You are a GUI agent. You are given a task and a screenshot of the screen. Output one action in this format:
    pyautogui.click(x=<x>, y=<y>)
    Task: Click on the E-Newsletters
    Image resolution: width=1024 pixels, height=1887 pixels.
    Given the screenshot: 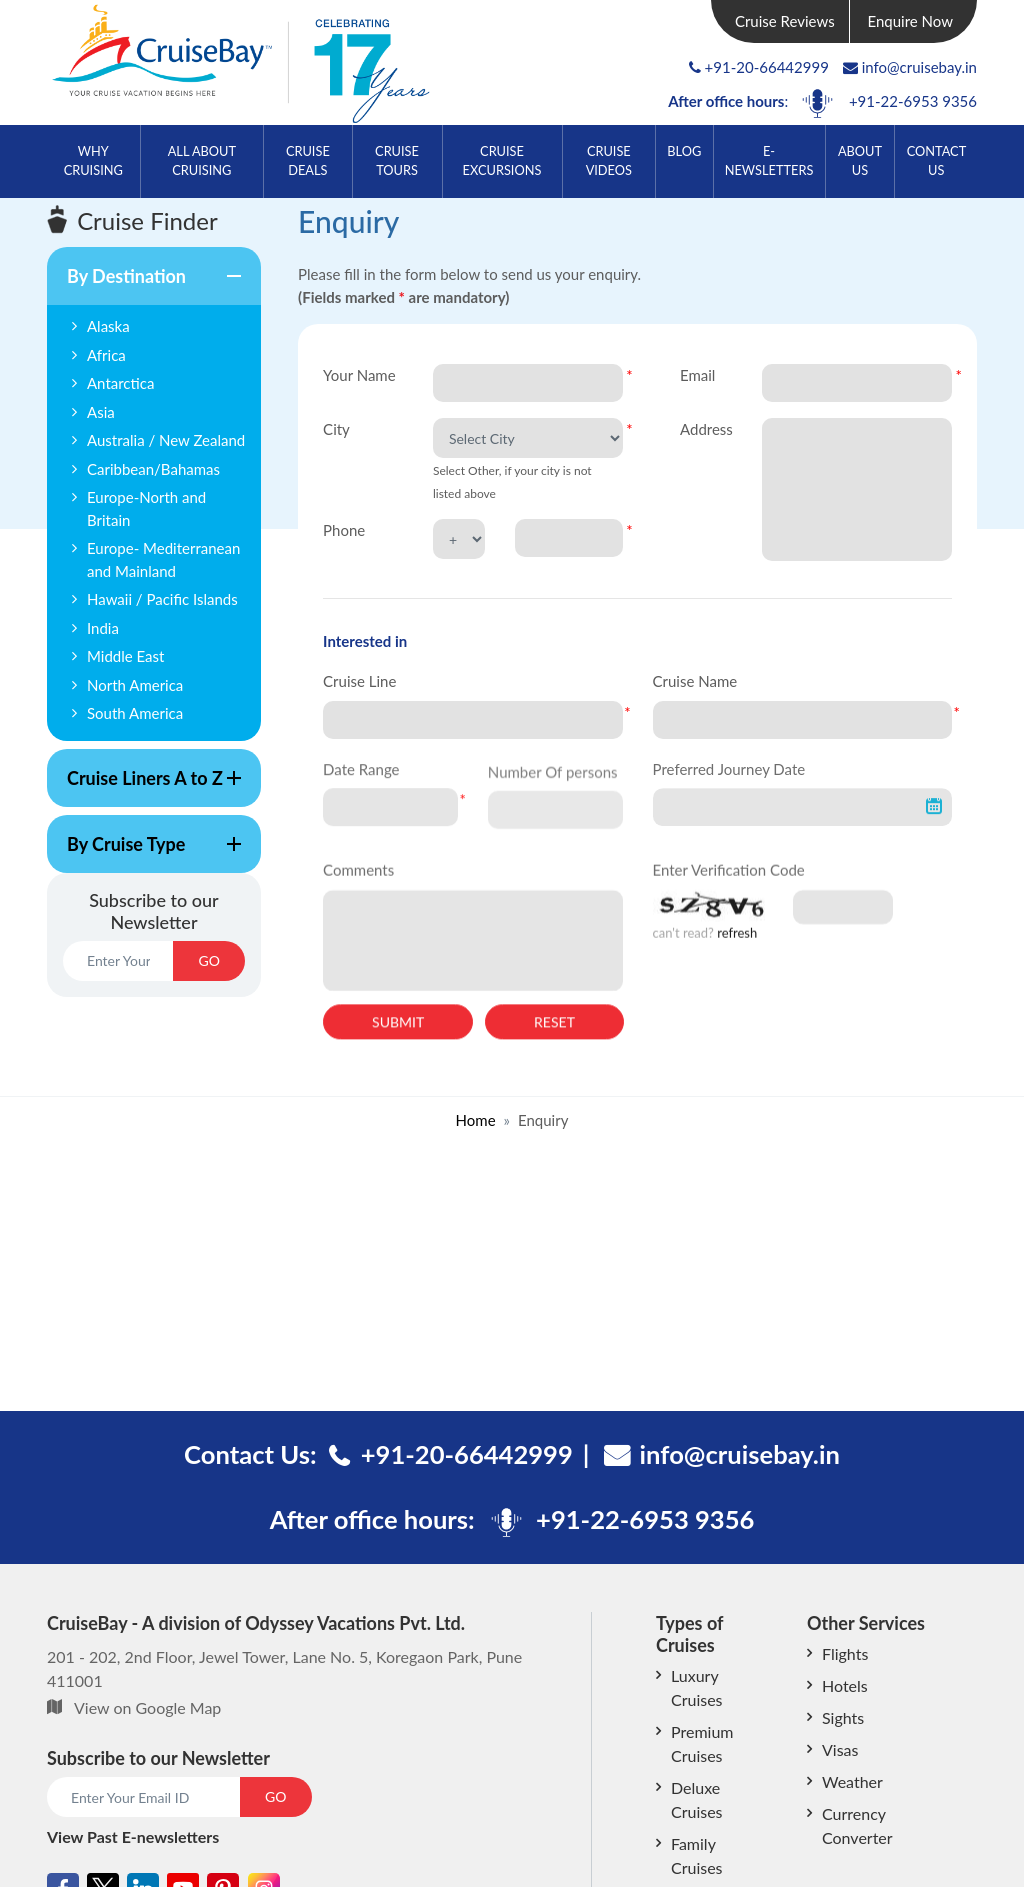 What is the action you would take?
    pyautogui.click(x=769, y=160)
    